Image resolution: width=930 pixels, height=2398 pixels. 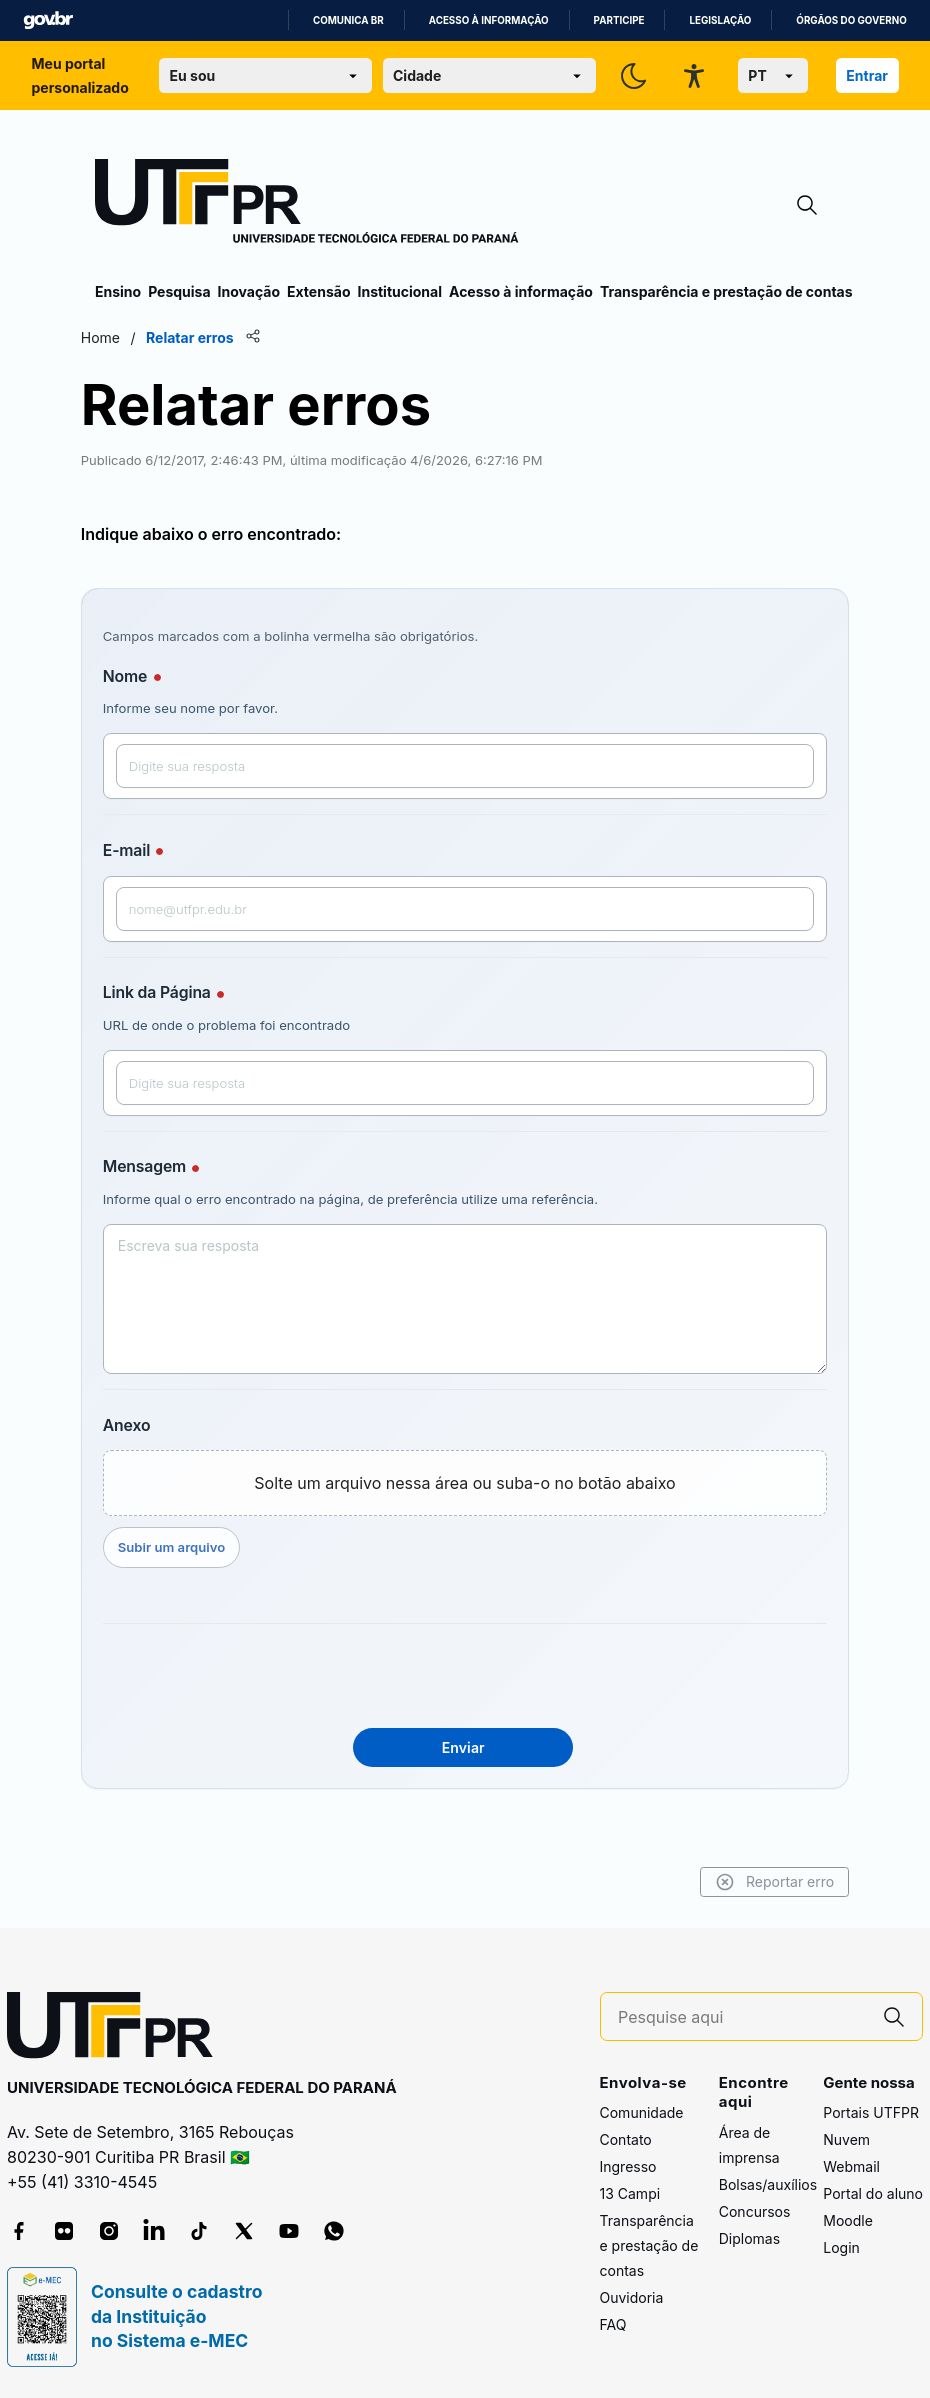 I want to click on [Pesquise aqui], so click(x=742, y=2017).